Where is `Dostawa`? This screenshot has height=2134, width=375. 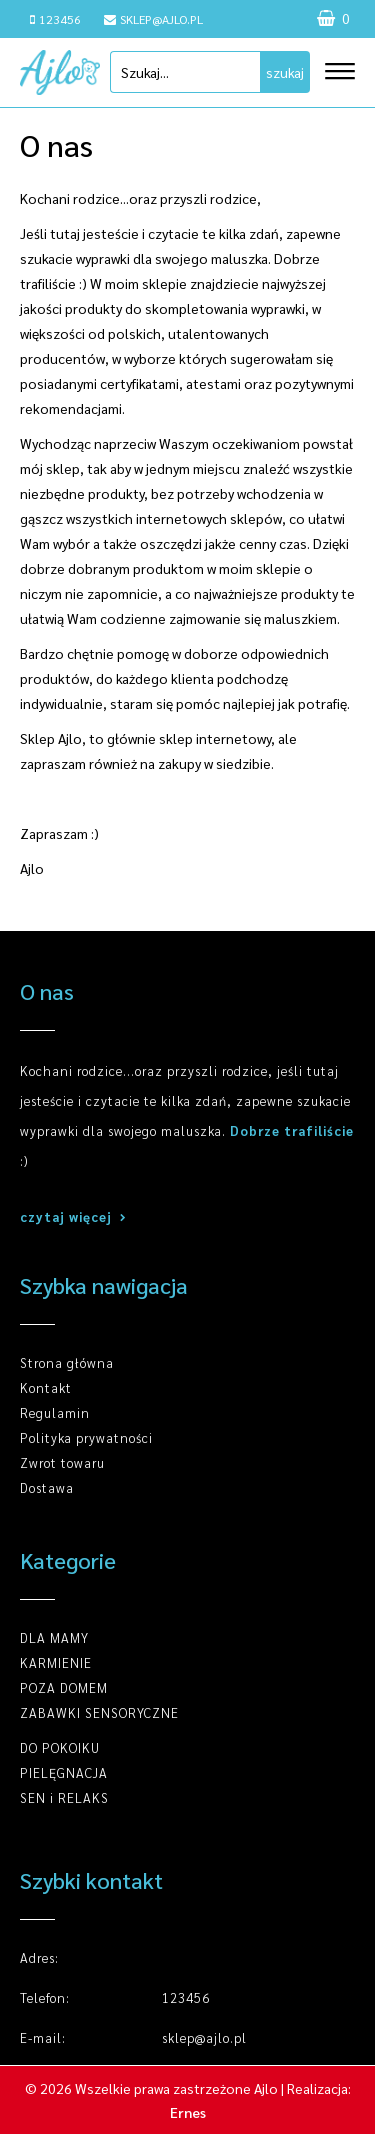
Dostawa is located at coordinates (47, 1487).